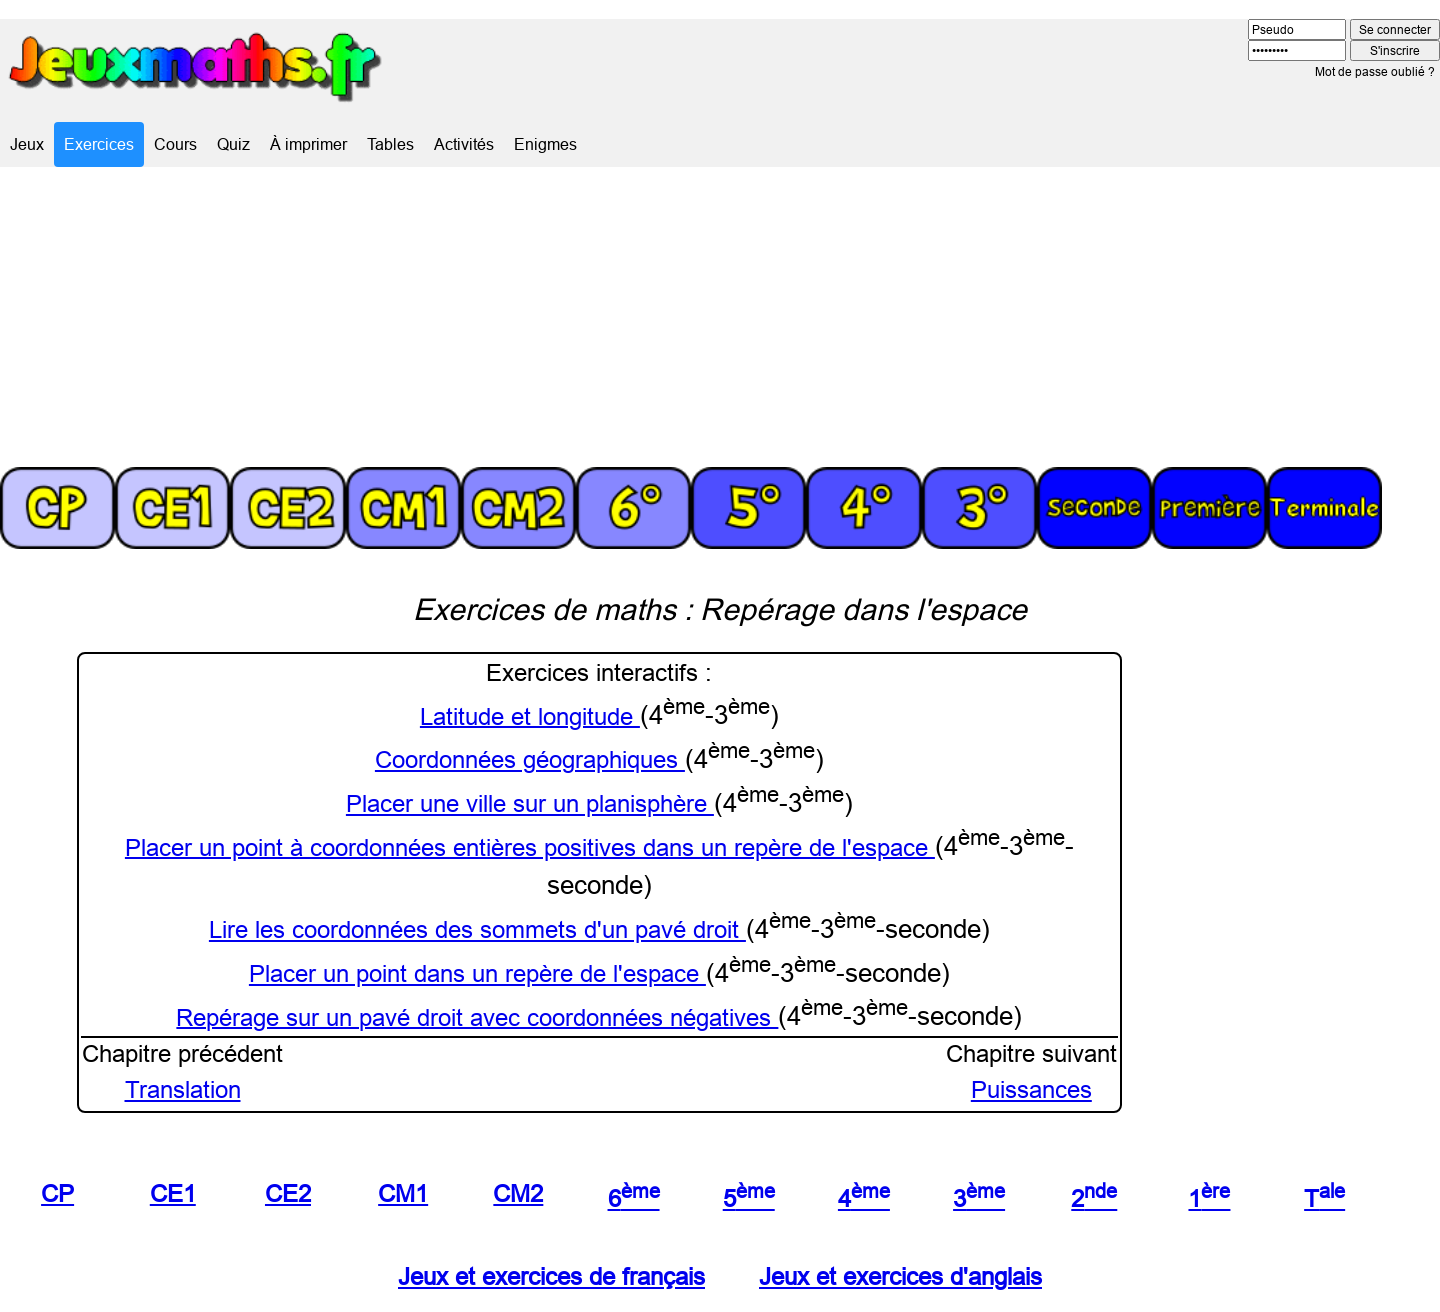 This screenshot has height=1312, width=1440. What do you see at coordinates (175, 144) in the screenshot?
I see `Cours` at bounding box center [175, 144].